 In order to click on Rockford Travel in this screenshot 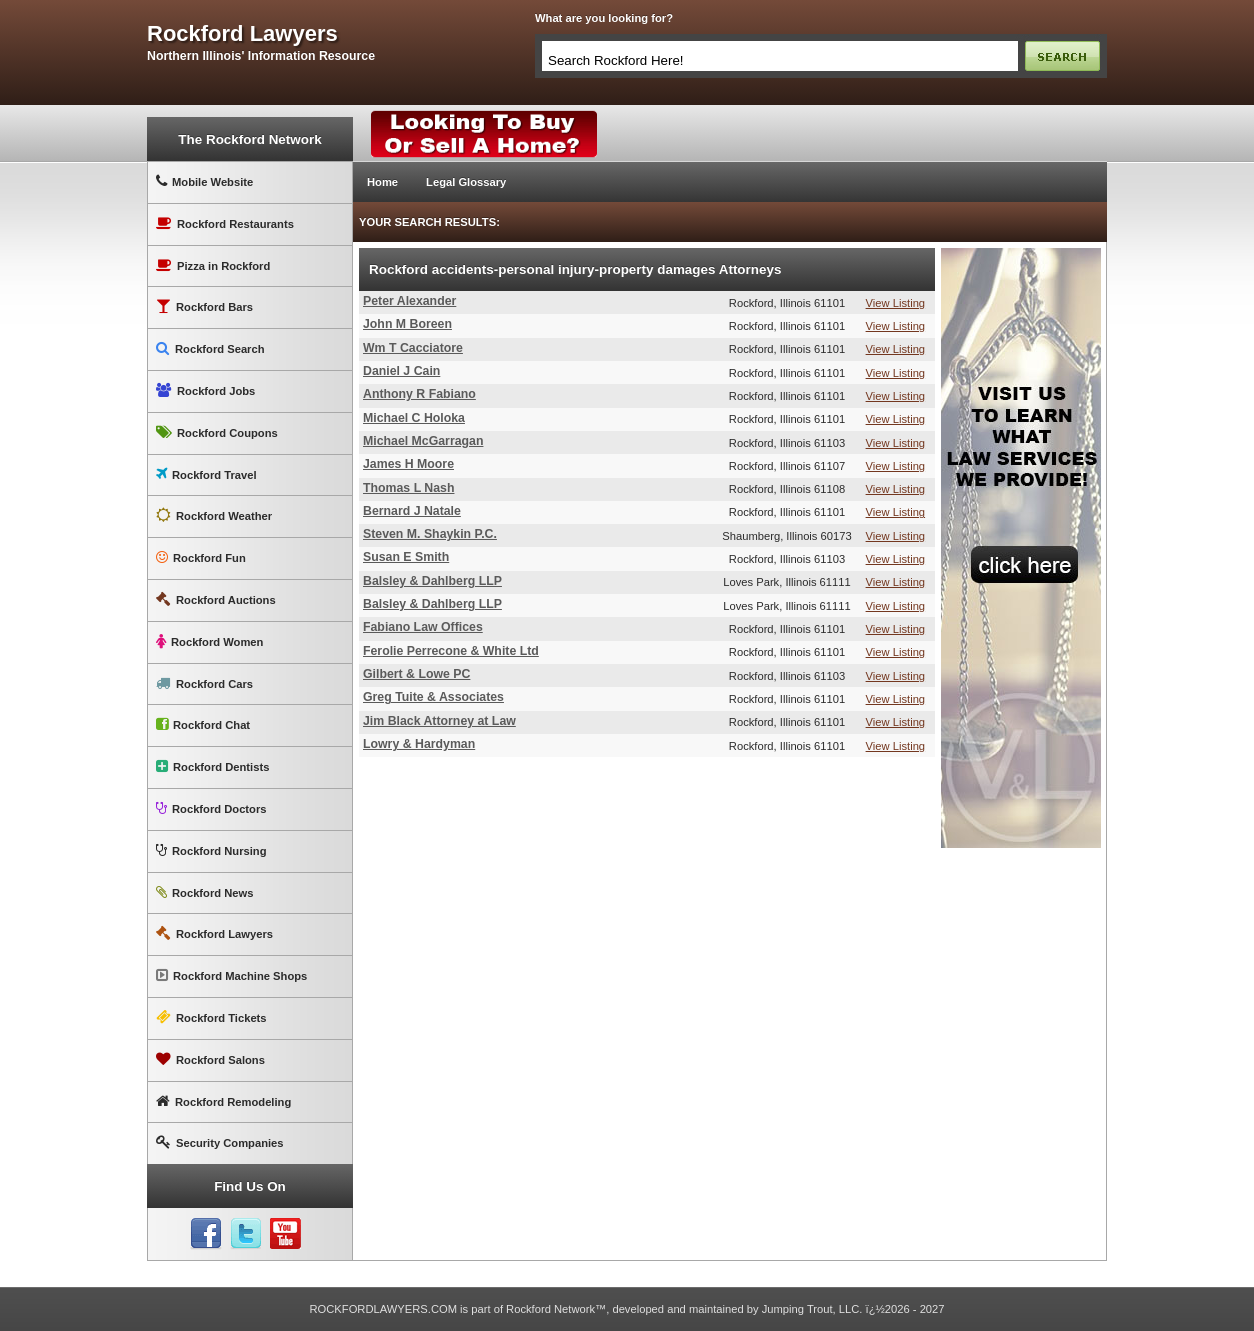, I will do `click(206, 474)`.